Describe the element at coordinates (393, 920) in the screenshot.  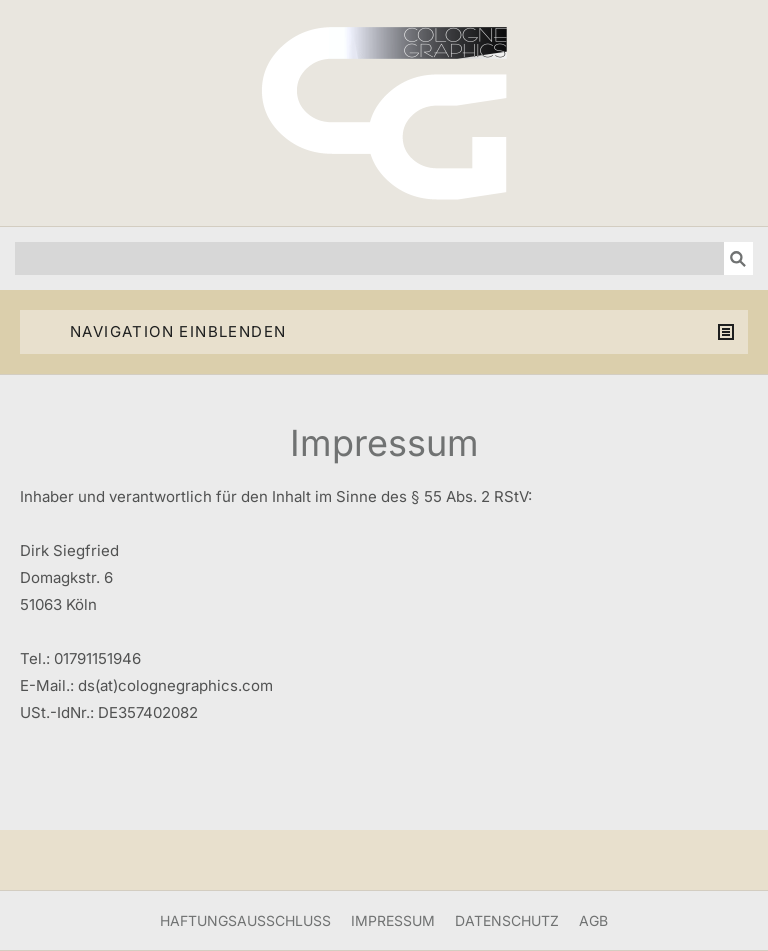
I see `Impressum` at that location.